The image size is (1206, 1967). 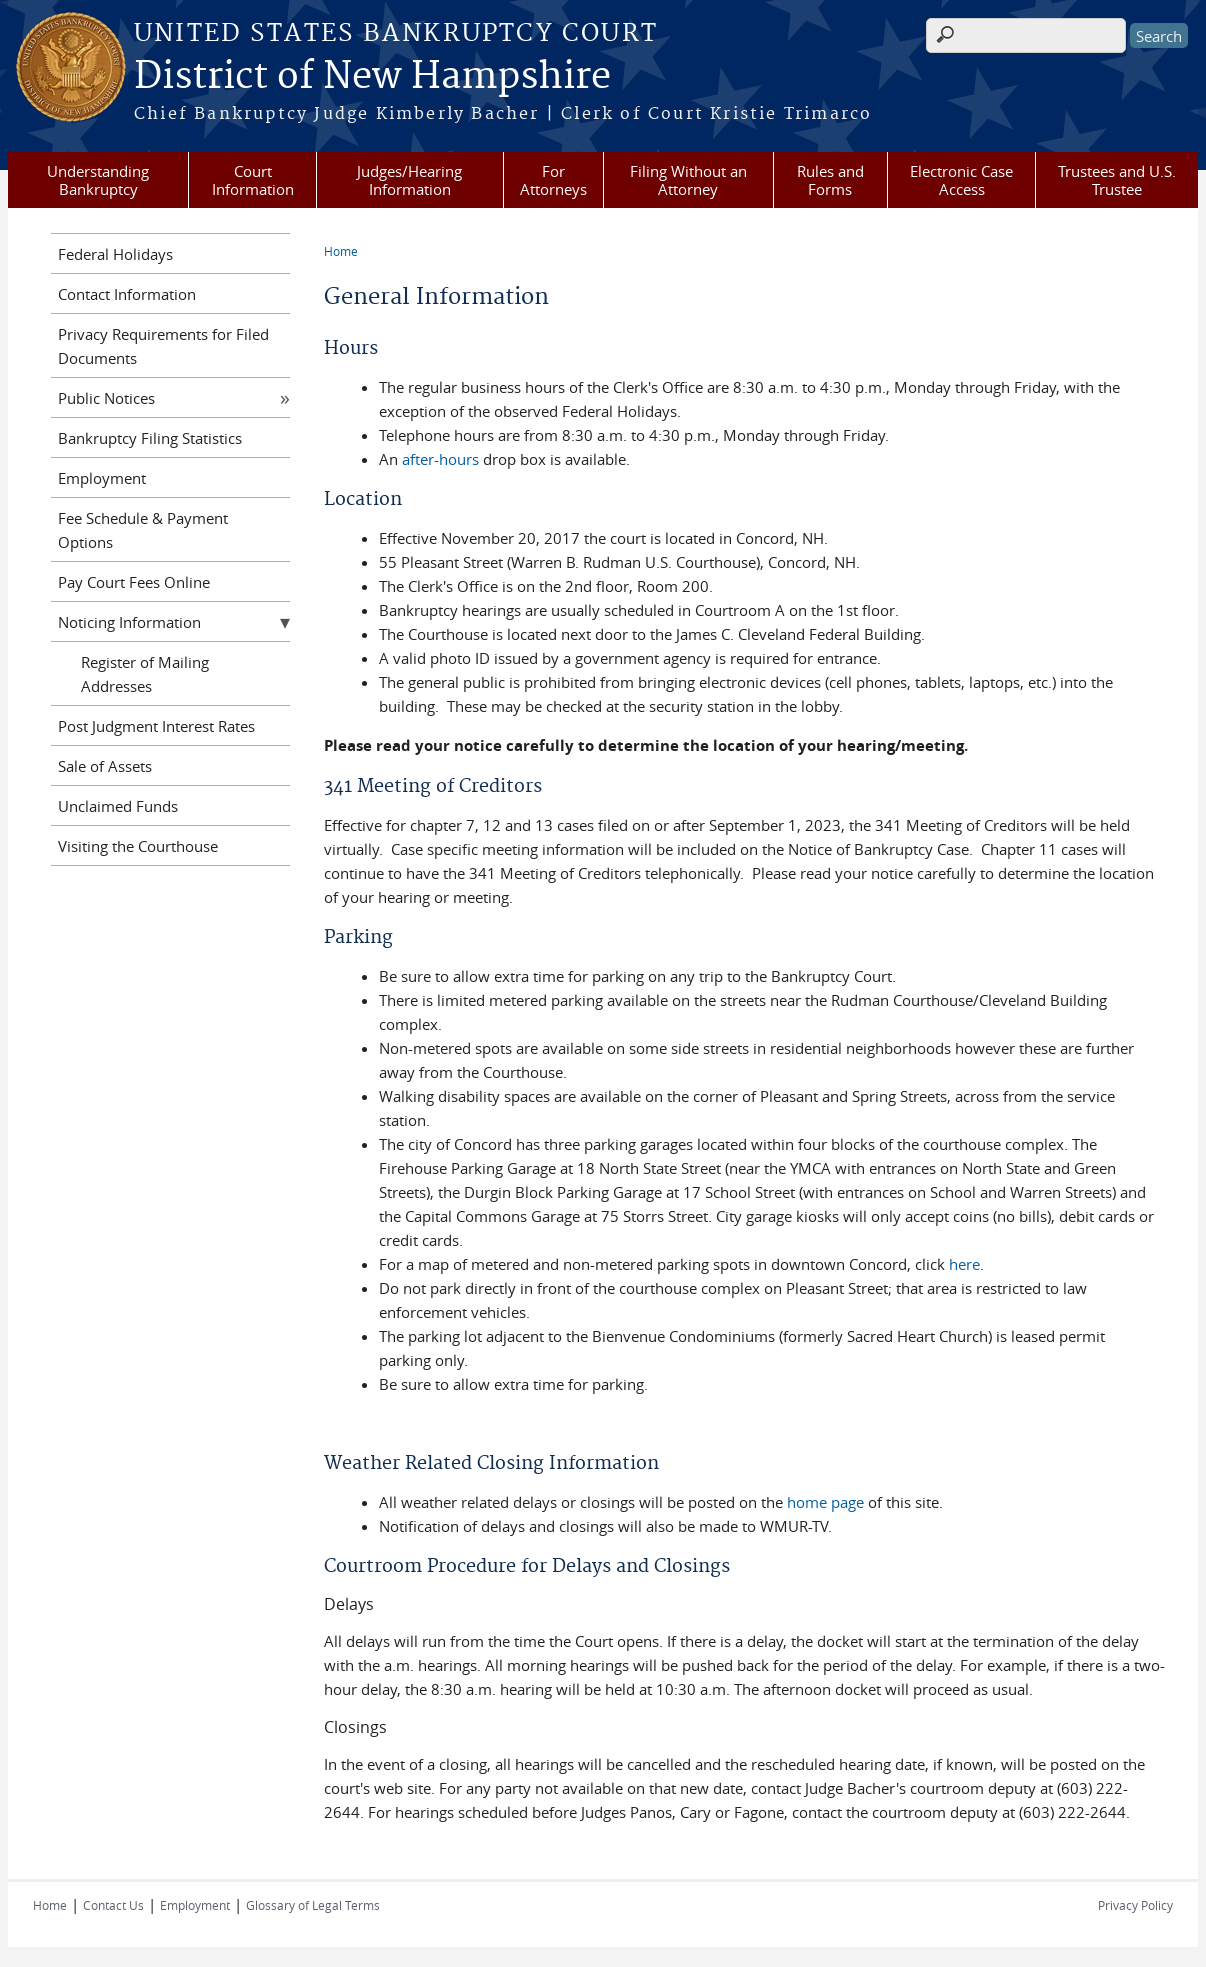 I want to click on Bankruptcy Filing Statistics, so click(x=150, y=438).